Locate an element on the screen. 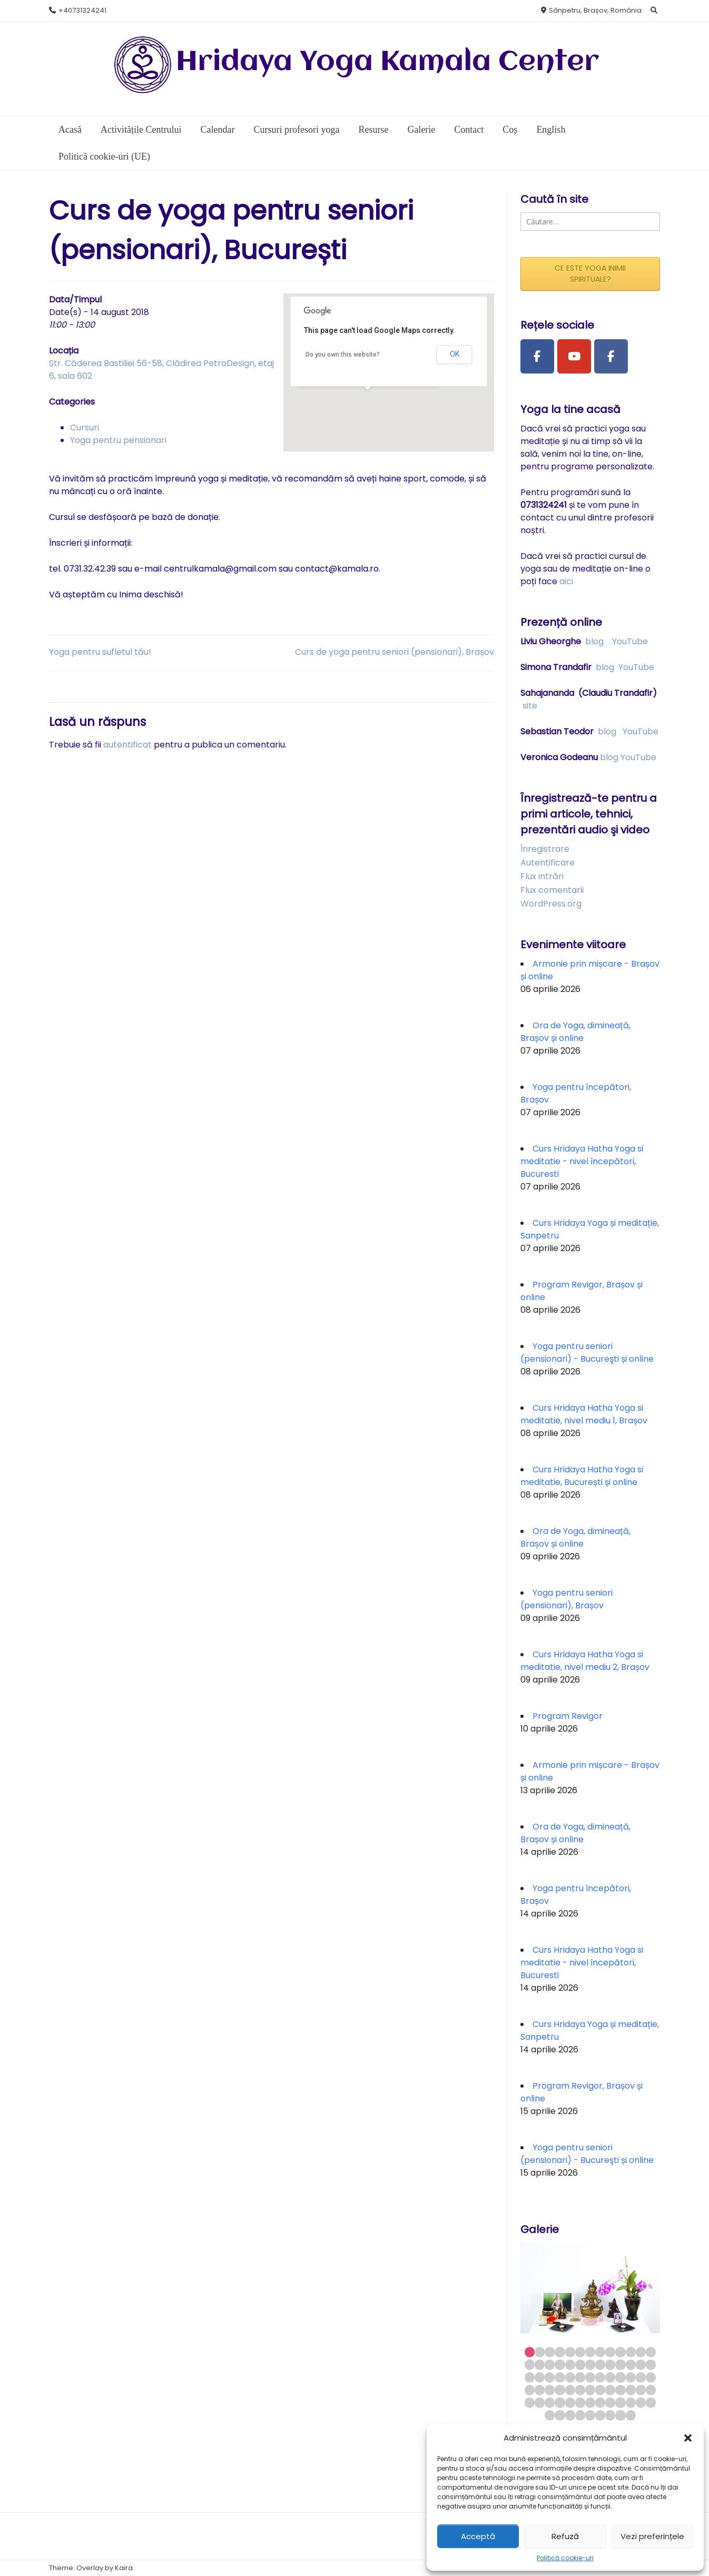 Image resolution: width=709 pixels, height=2576 pixels. 34 is located at coordinates (600, 2377).